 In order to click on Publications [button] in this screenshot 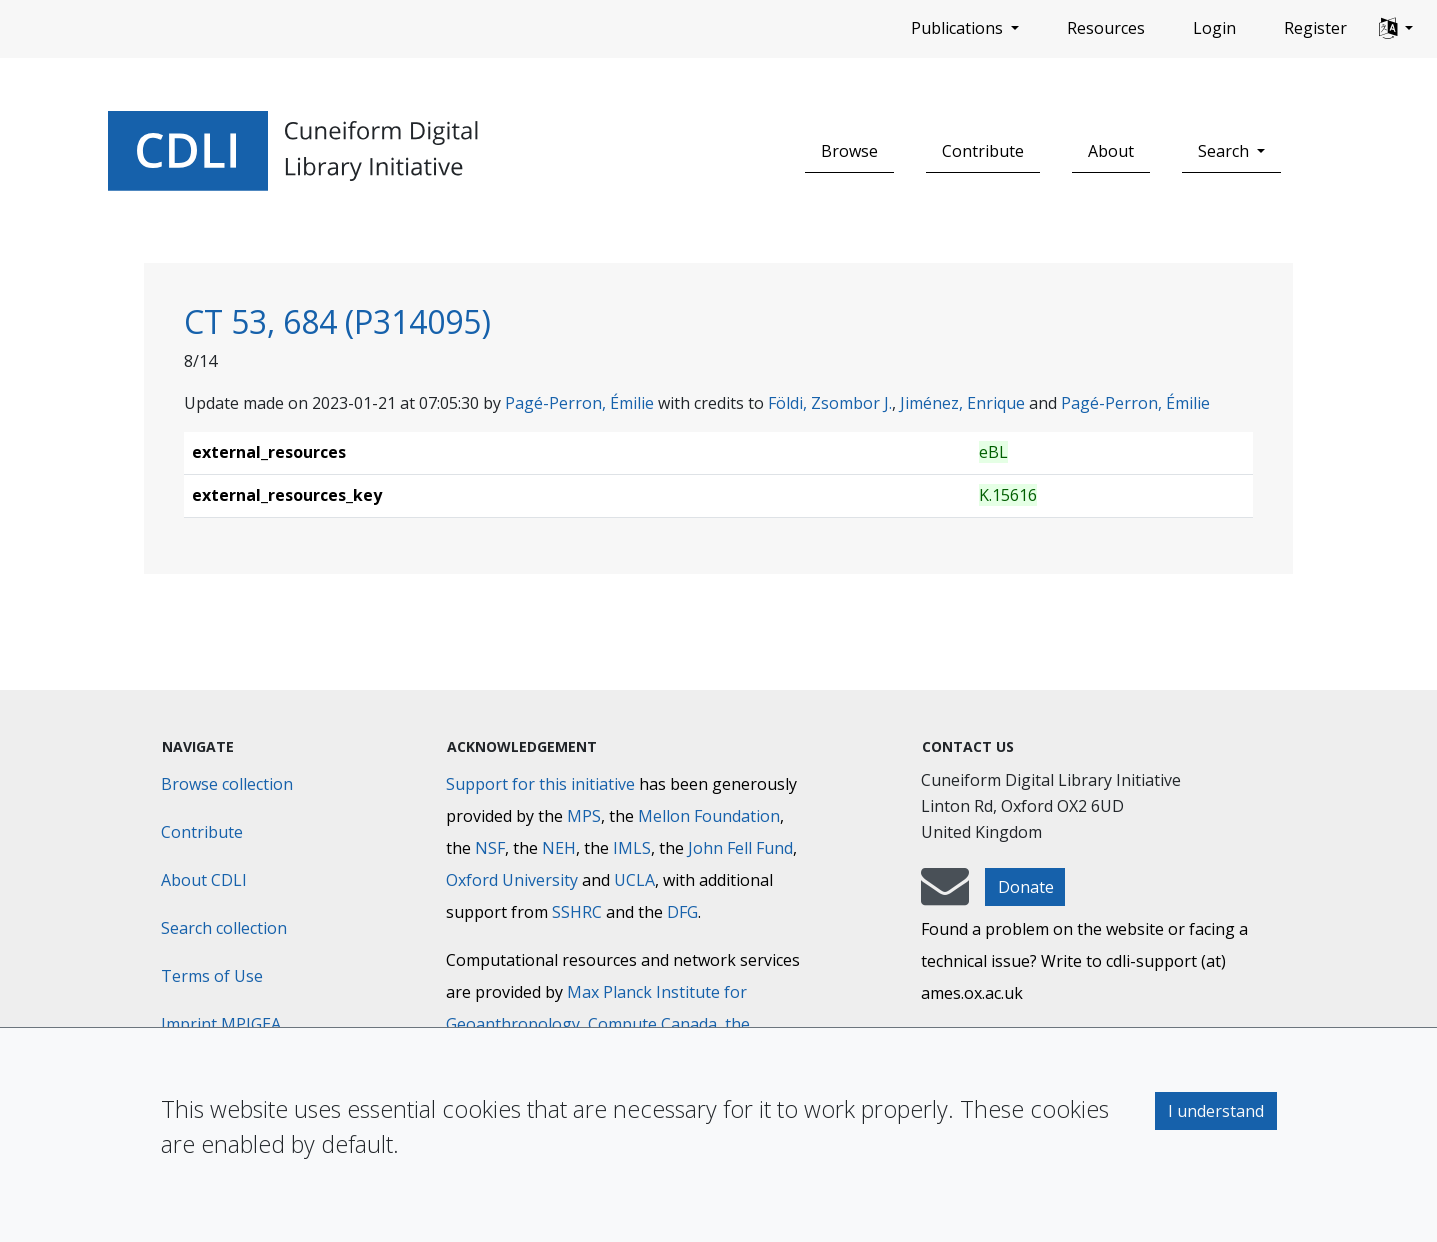, I will do `click(959, 28)`.